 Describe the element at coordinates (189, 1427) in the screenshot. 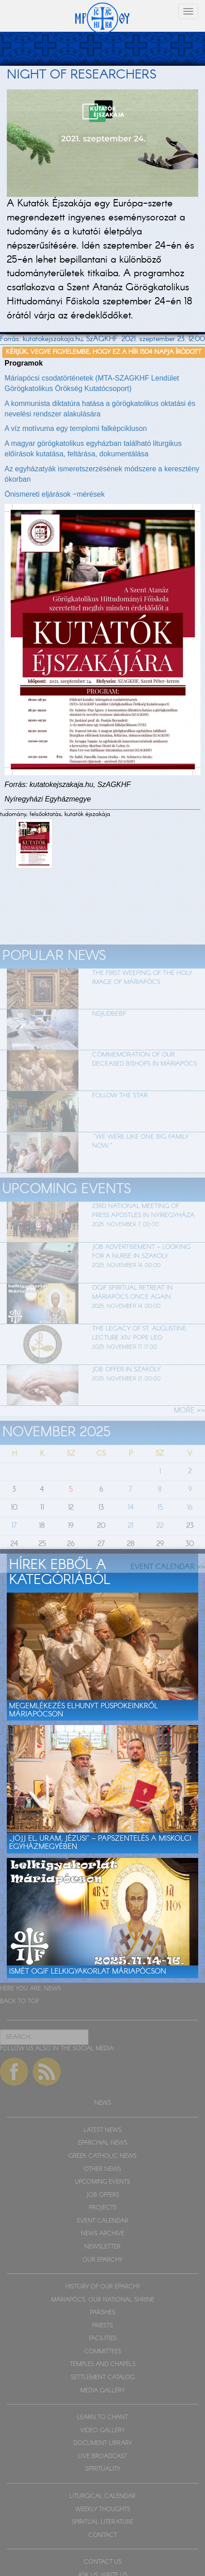

I see `MORE >>` at that location.